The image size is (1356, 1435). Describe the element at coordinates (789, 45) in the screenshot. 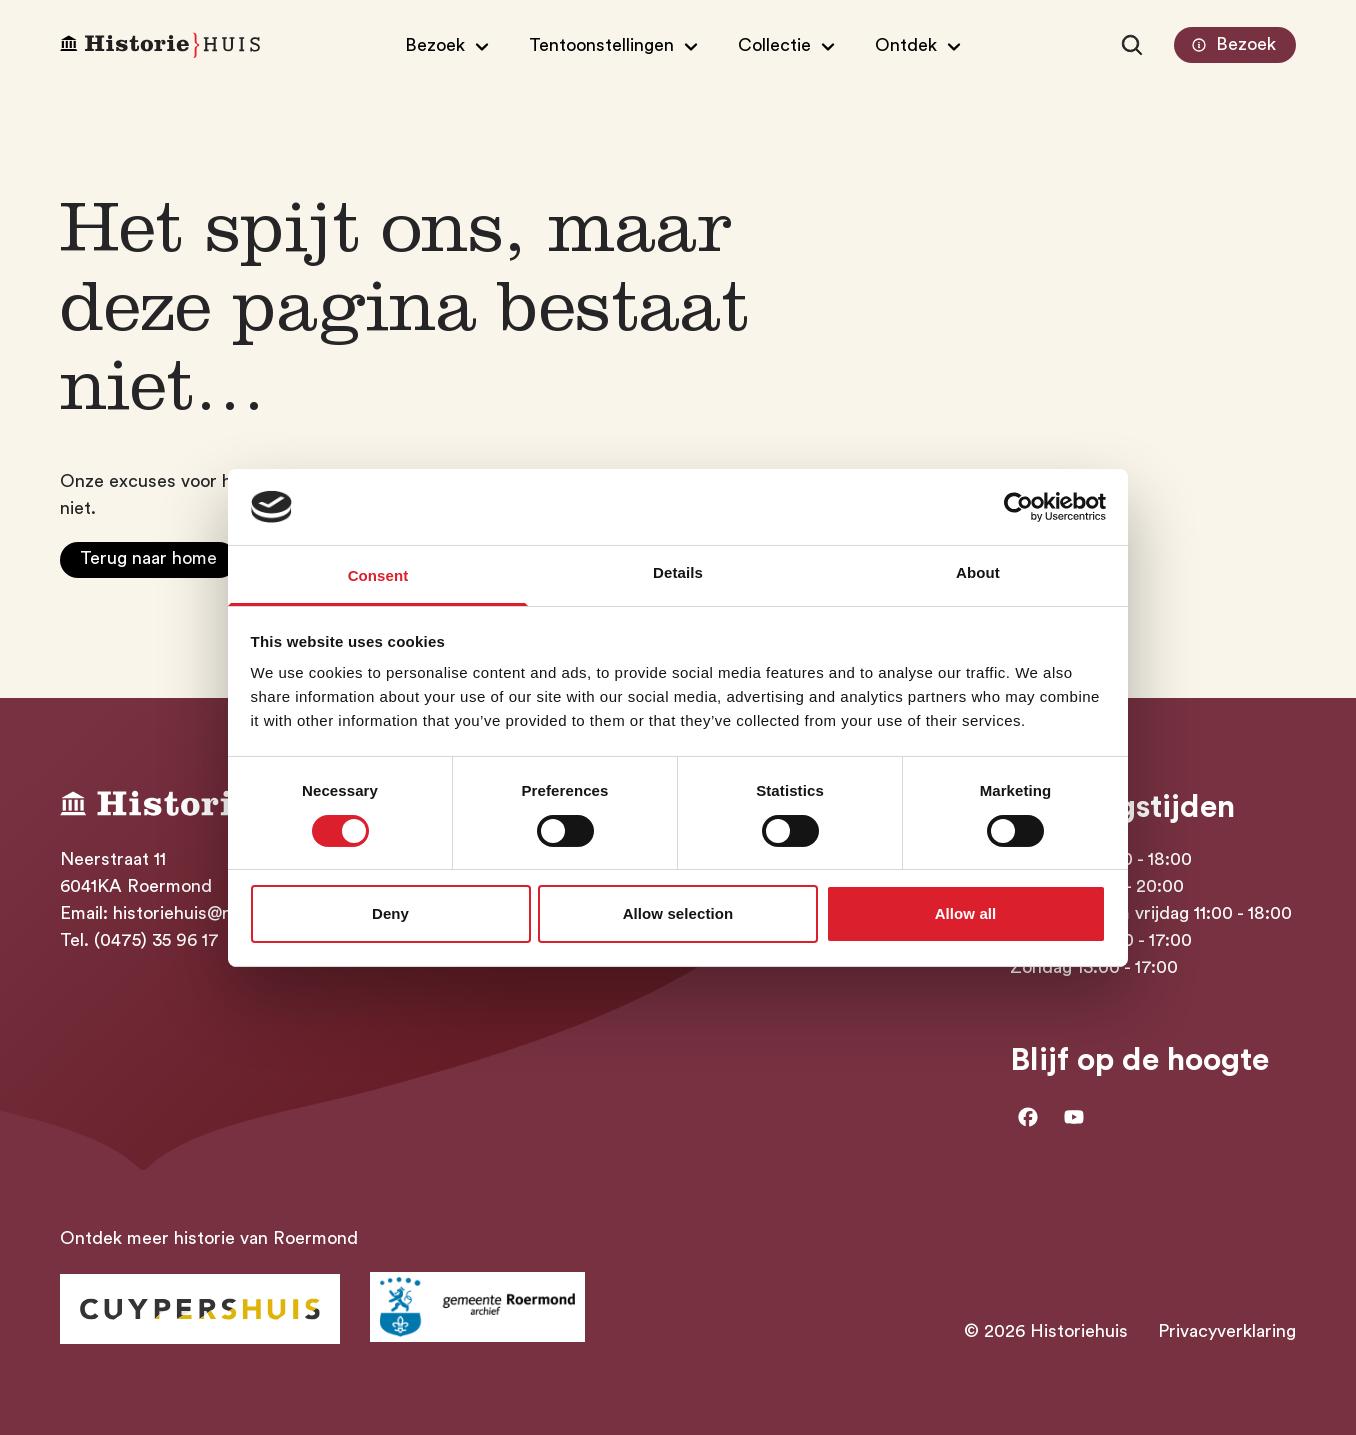

I see `[Open/Sluit submenu van Collectie]` at that location.